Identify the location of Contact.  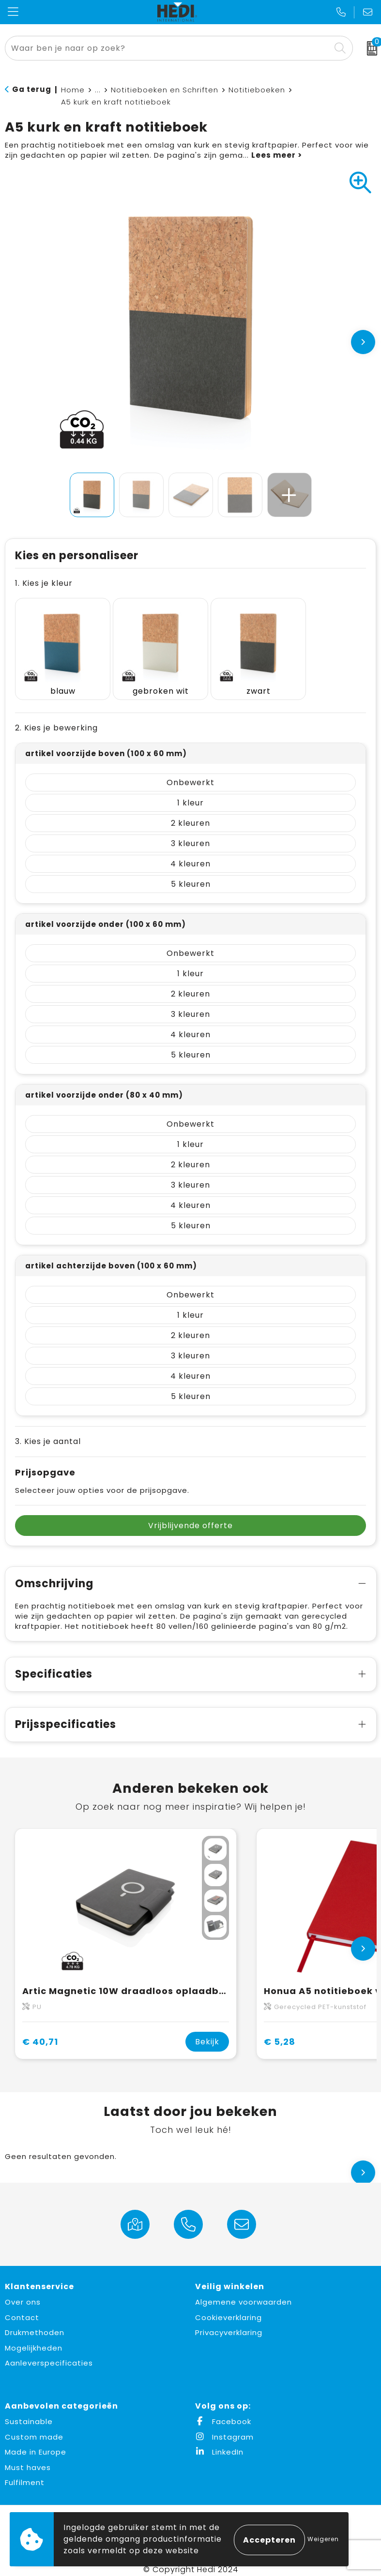
(22, 2307).